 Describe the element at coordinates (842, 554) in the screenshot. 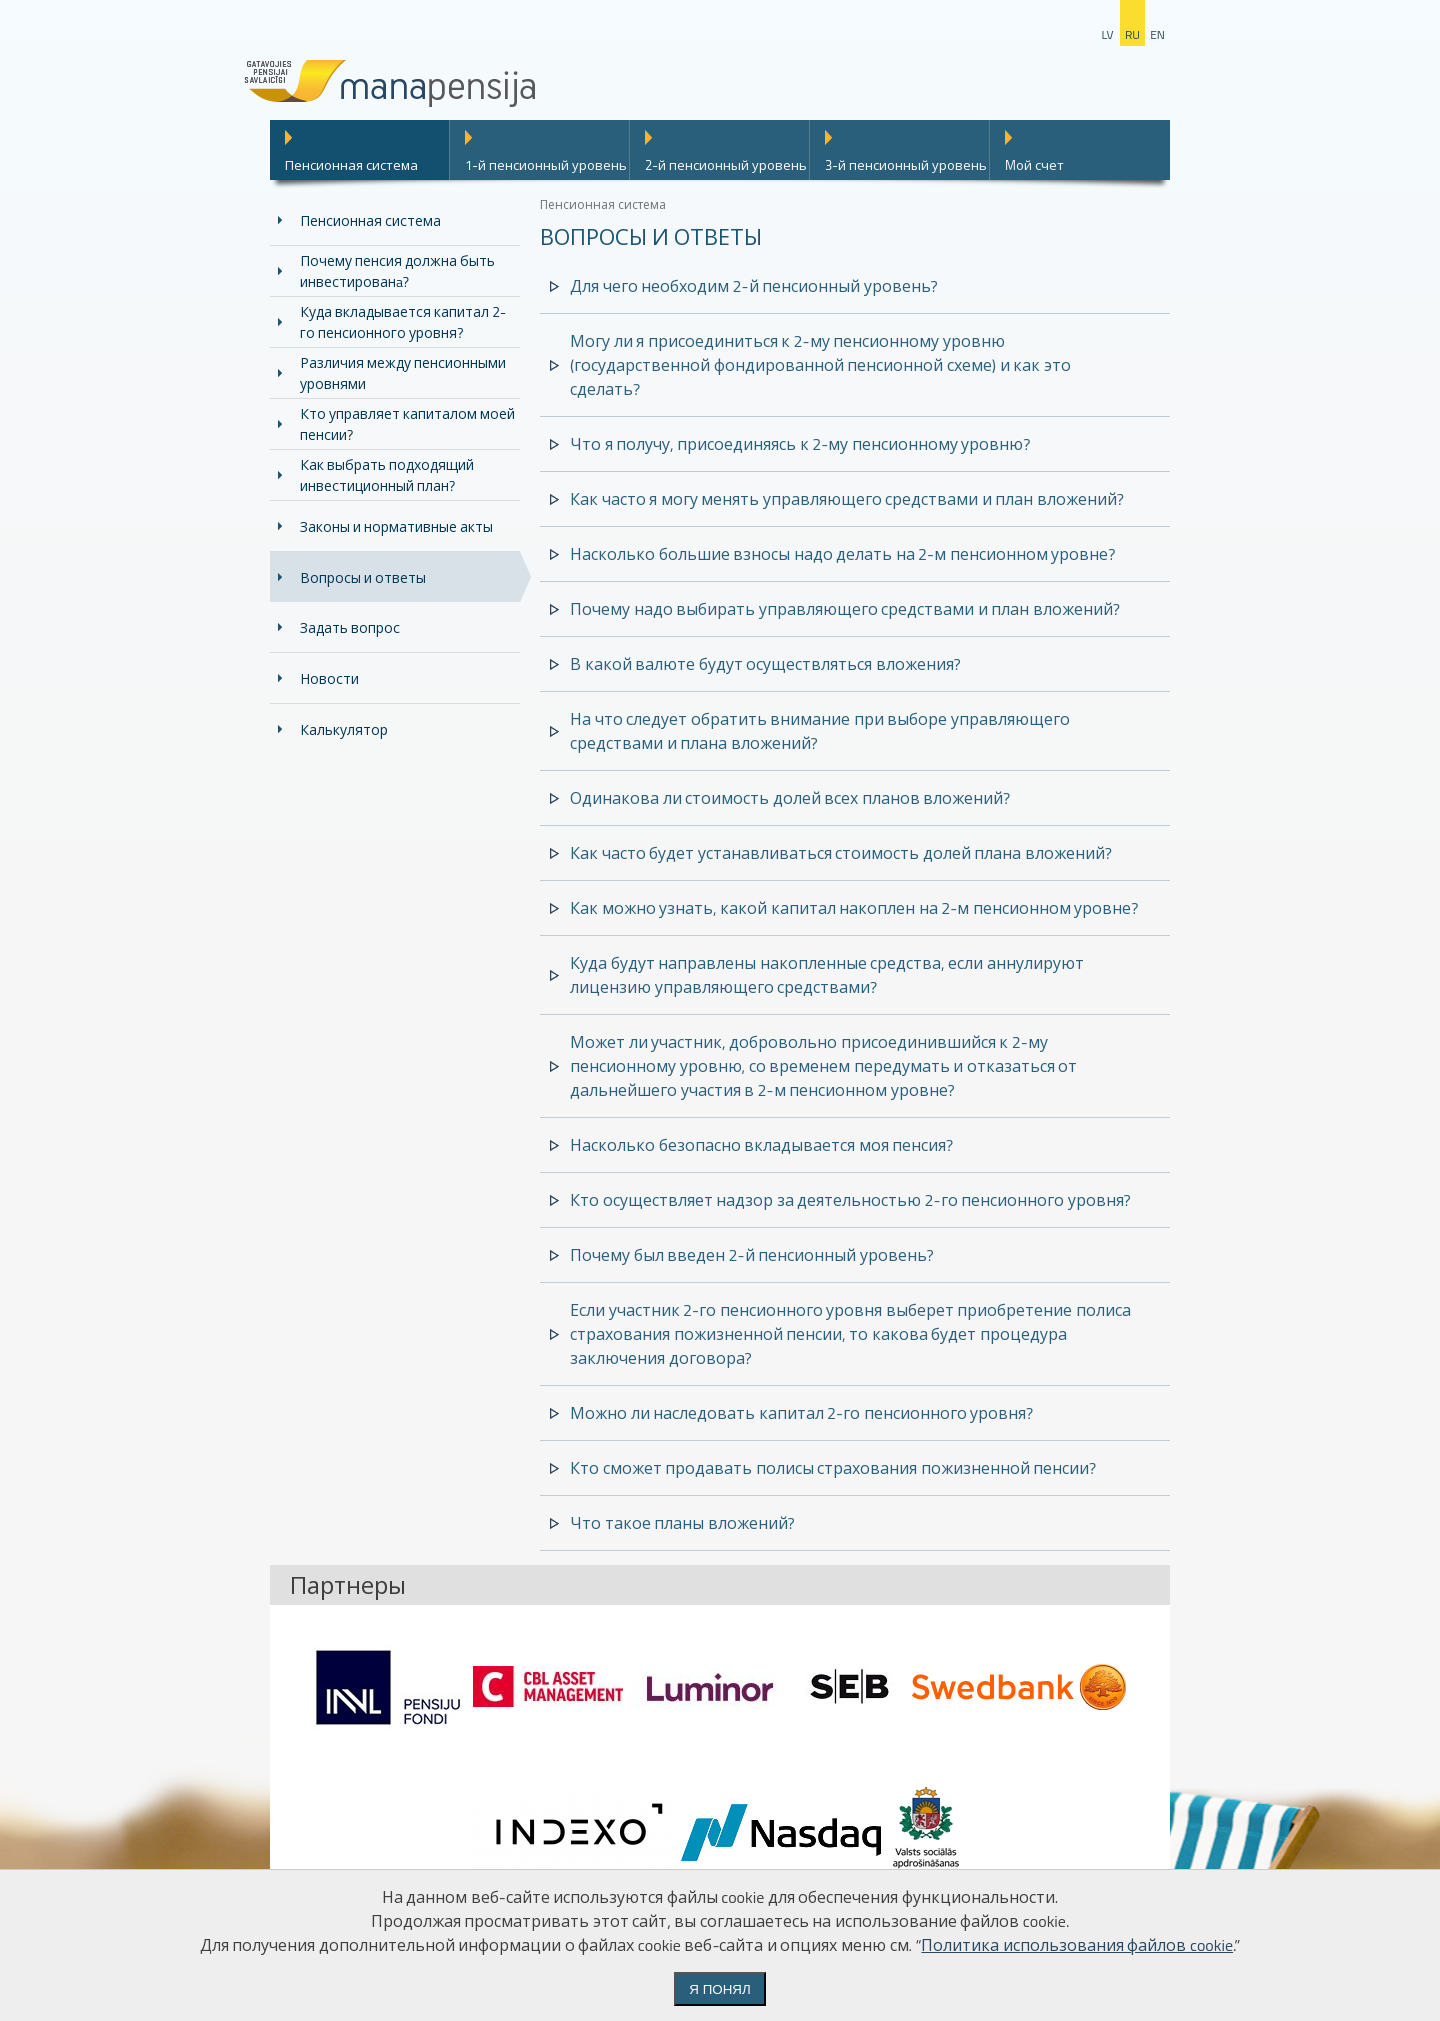

I see `Насколько большие взносы надо делать на 2-м пенсионном уровне?` at that location.